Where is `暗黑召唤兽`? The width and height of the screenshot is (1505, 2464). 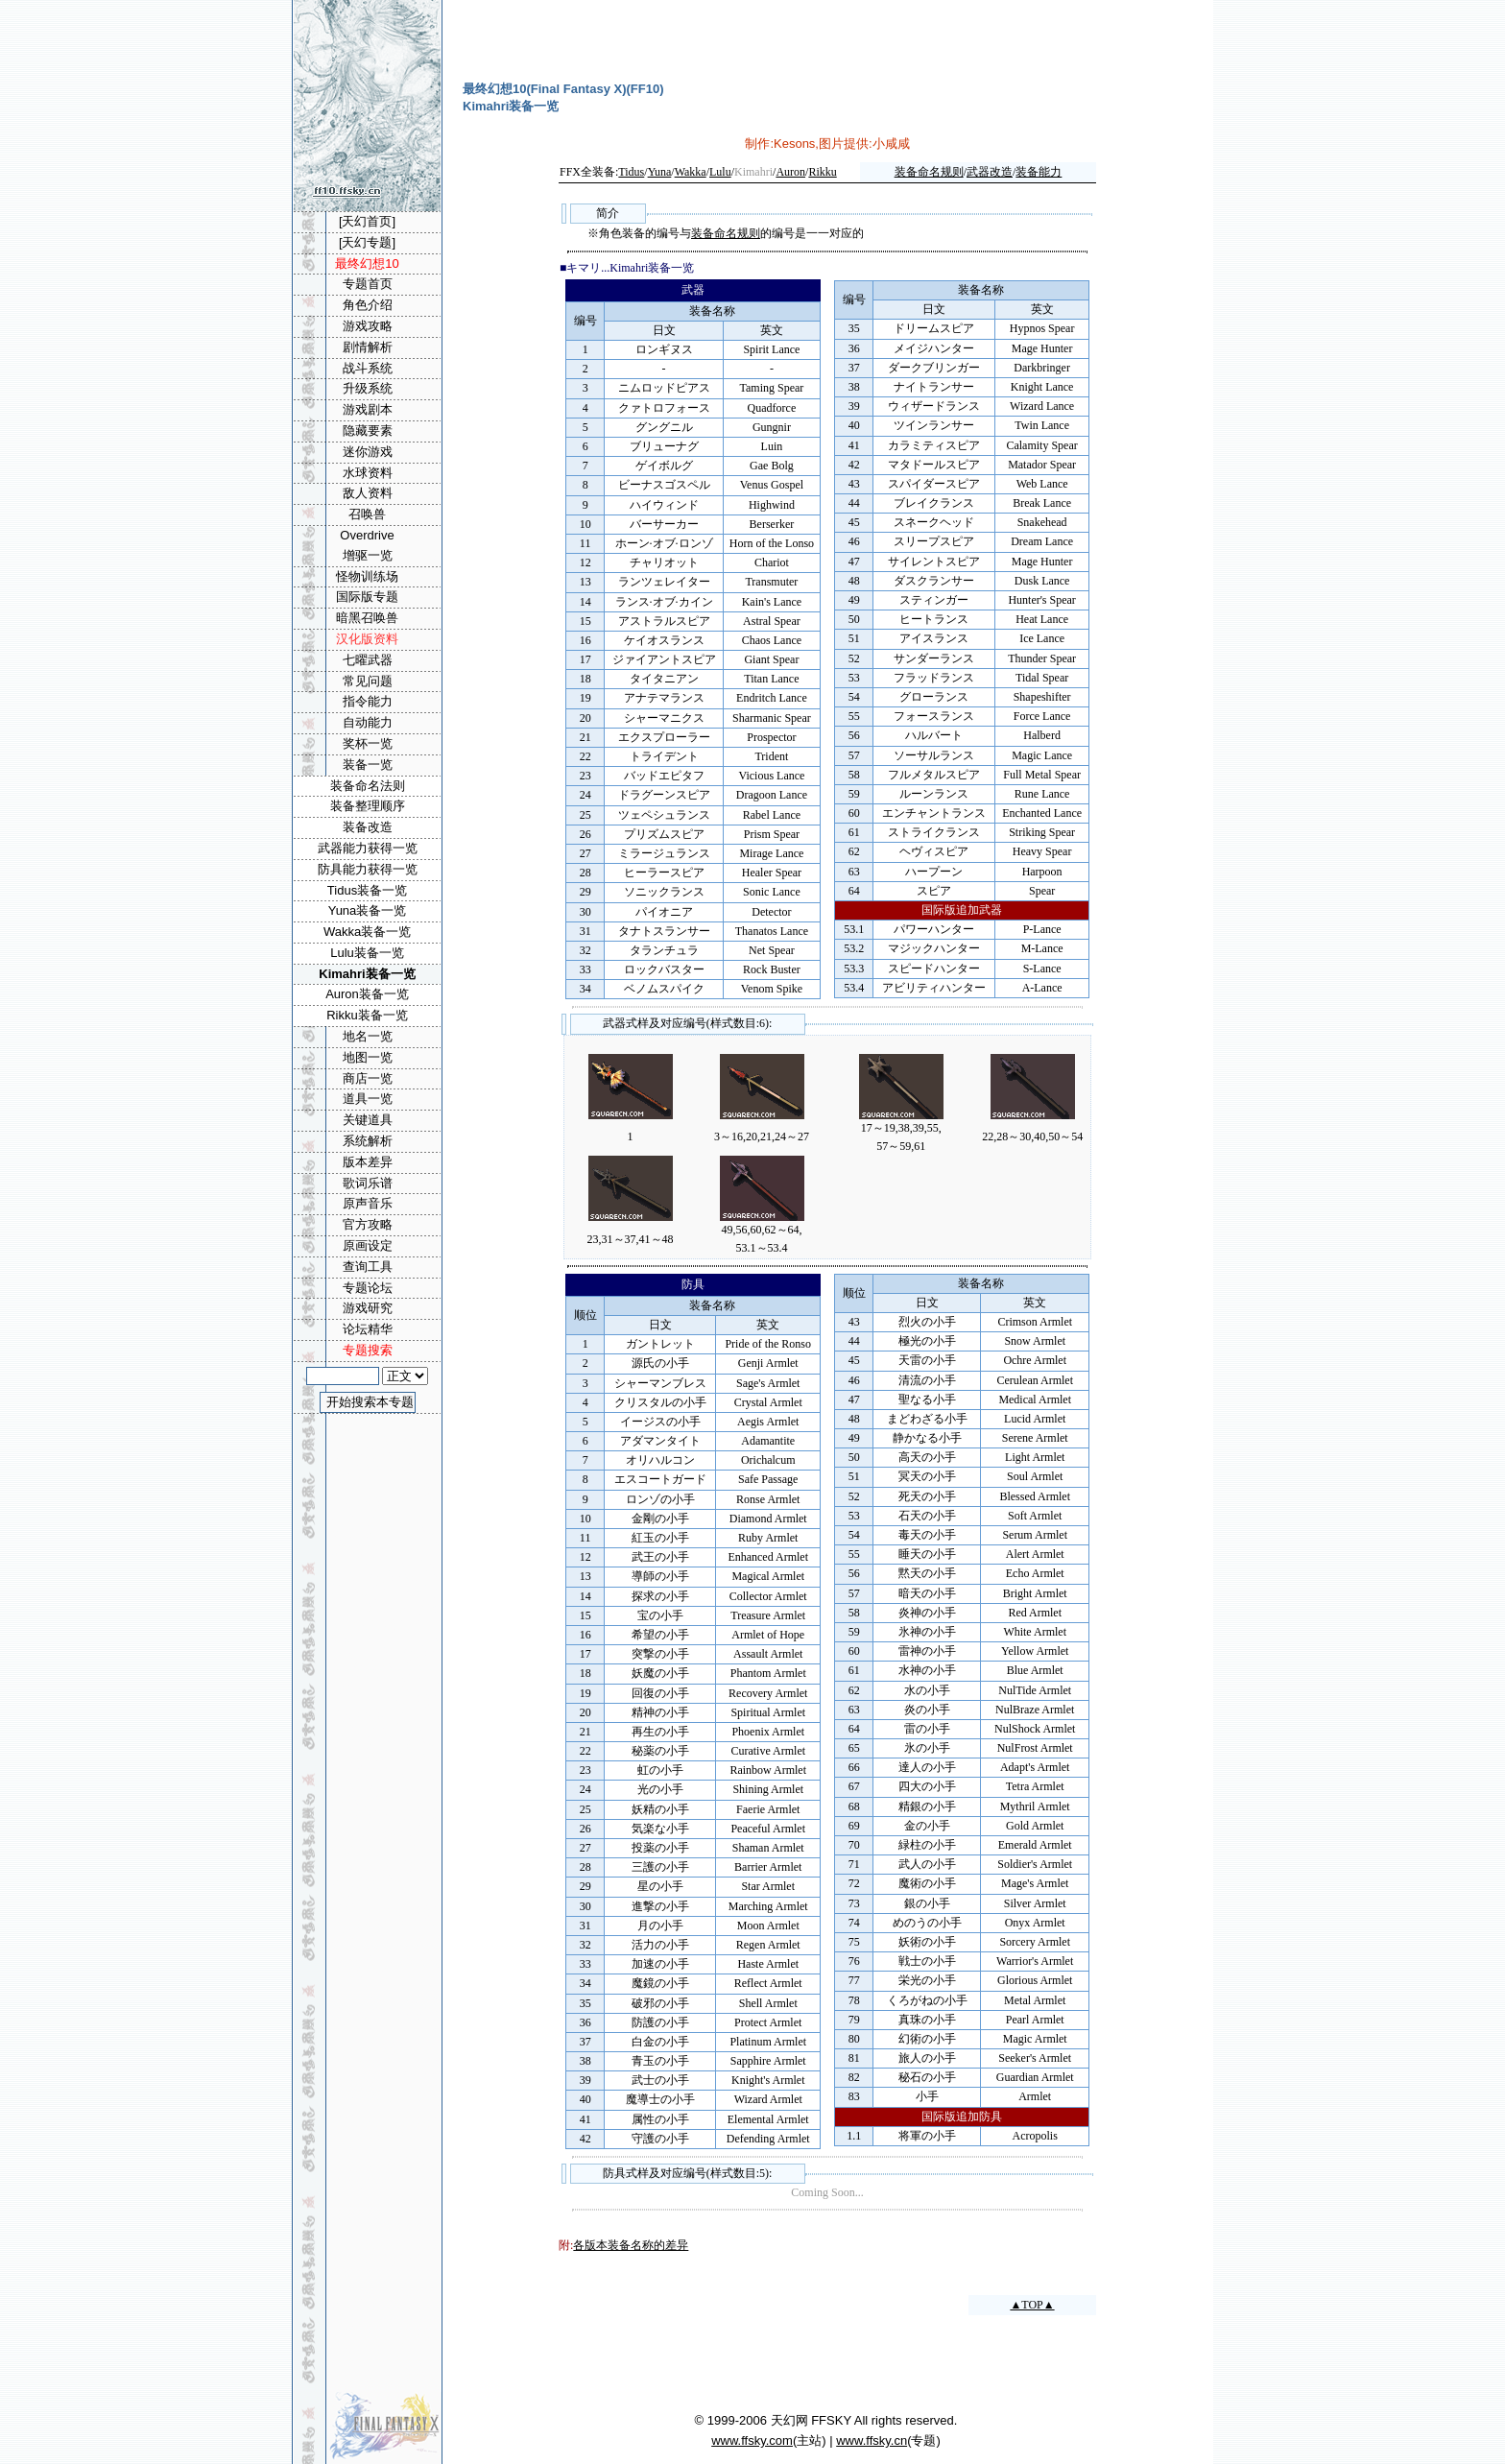 暗黑召唤兽 is located at coordinates (367, 617).